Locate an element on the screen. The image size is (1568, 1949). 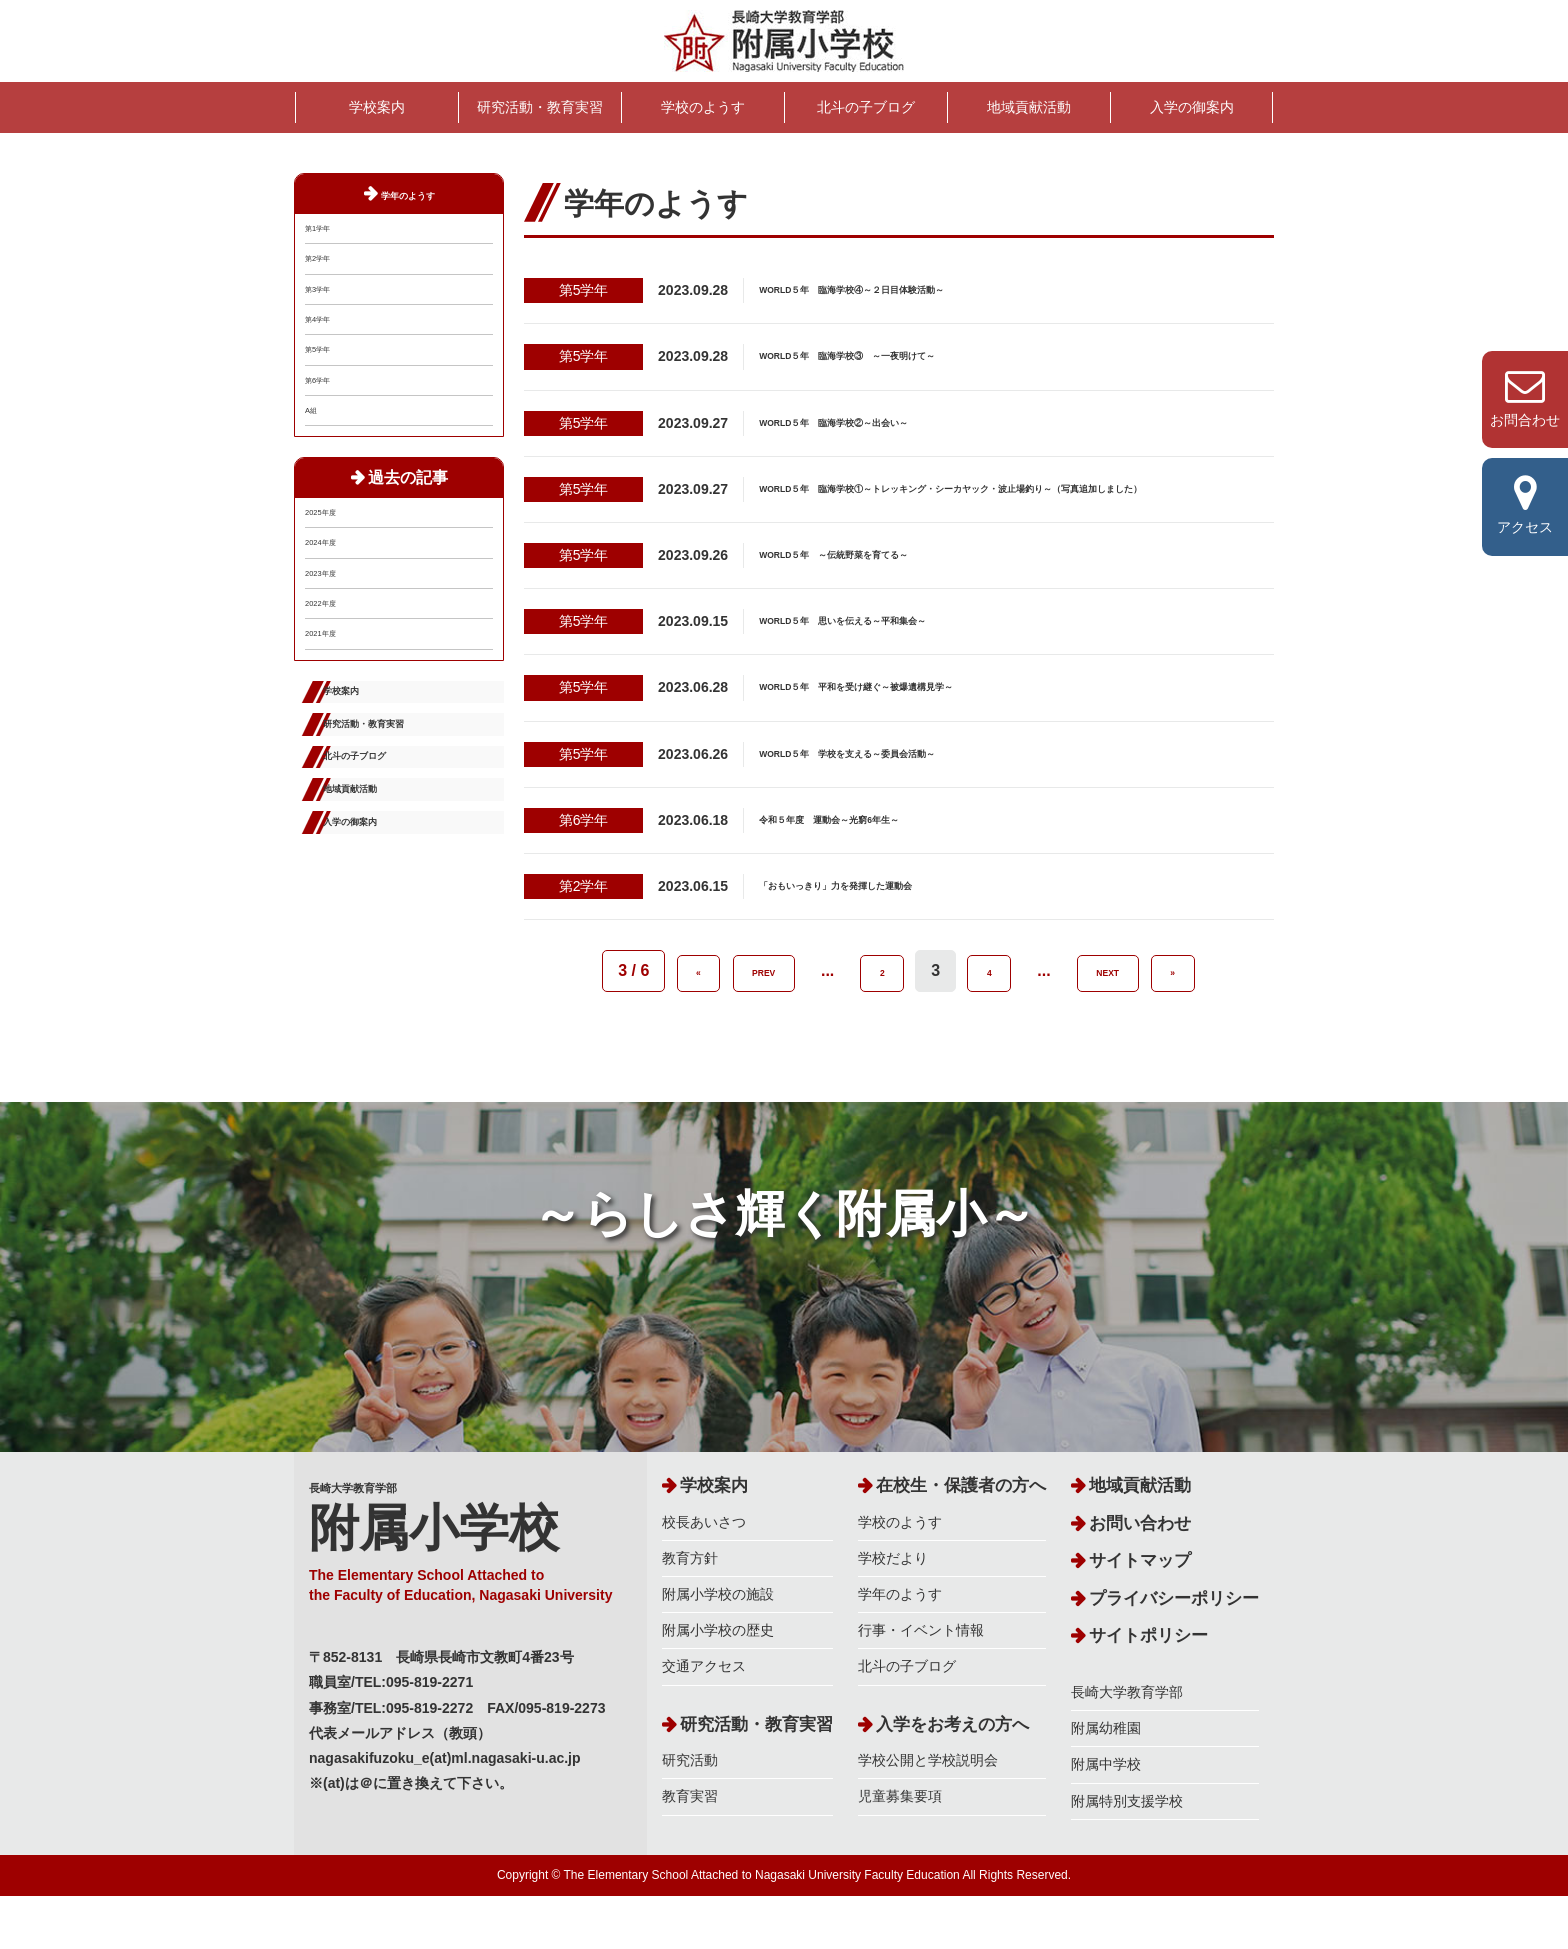
学年のようす is located at coordinates (408, 193).